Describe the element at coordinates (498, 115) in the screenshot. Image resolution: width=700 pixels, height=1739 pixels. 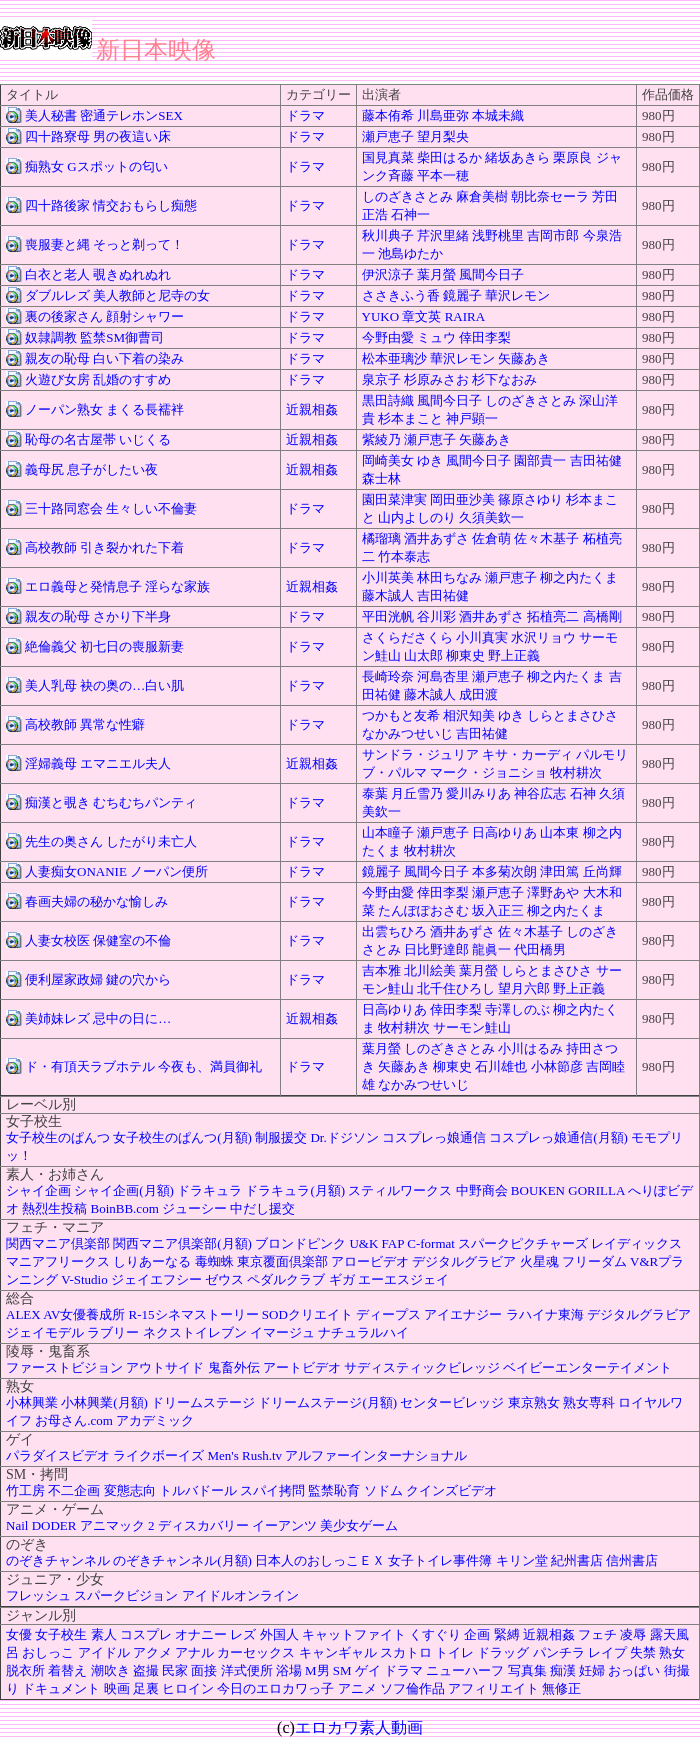
I see `本城未織` at that location.